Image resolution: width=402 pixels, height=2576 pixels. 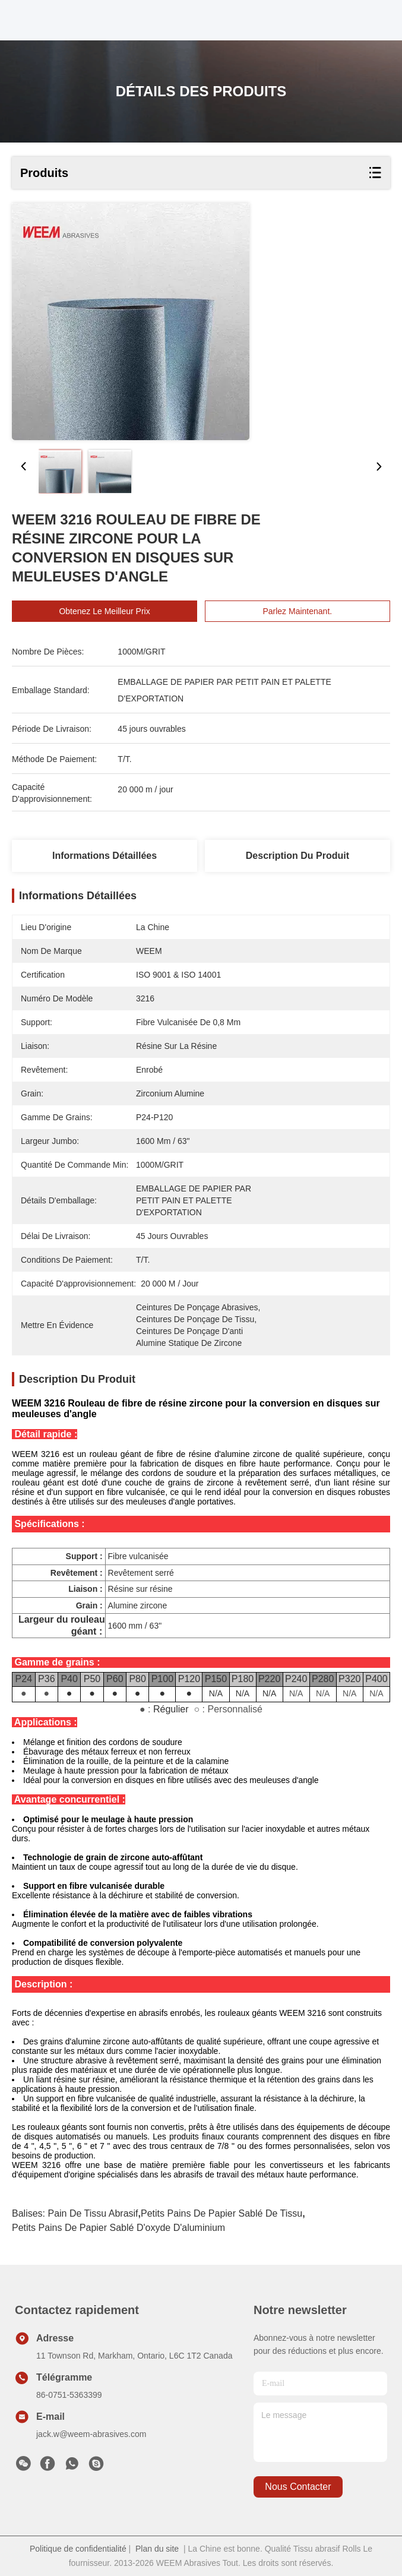 What do you see at coordinates (157, 2548) in the screenshot?
I see `Plan du site` at bounding box center [157, 2548].